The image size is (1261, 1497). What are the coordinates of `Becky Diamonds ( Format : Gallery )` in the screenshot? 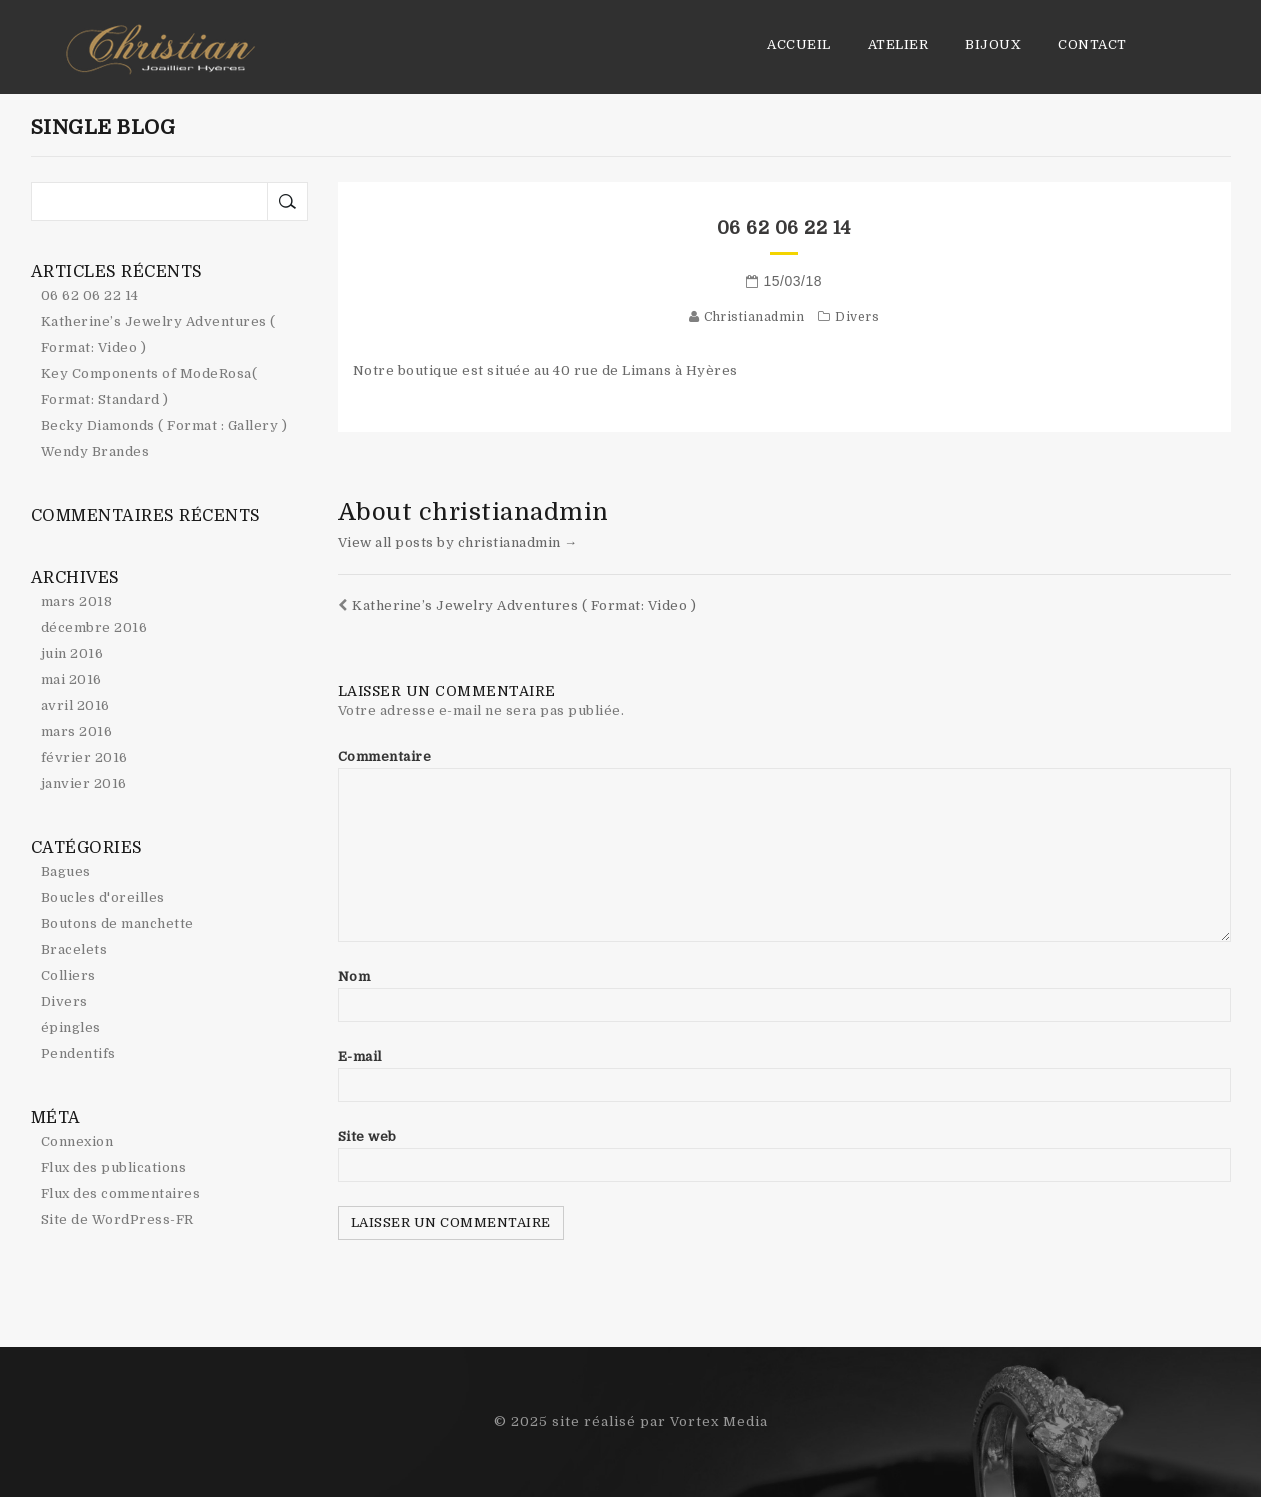 It's located at (164, 425).